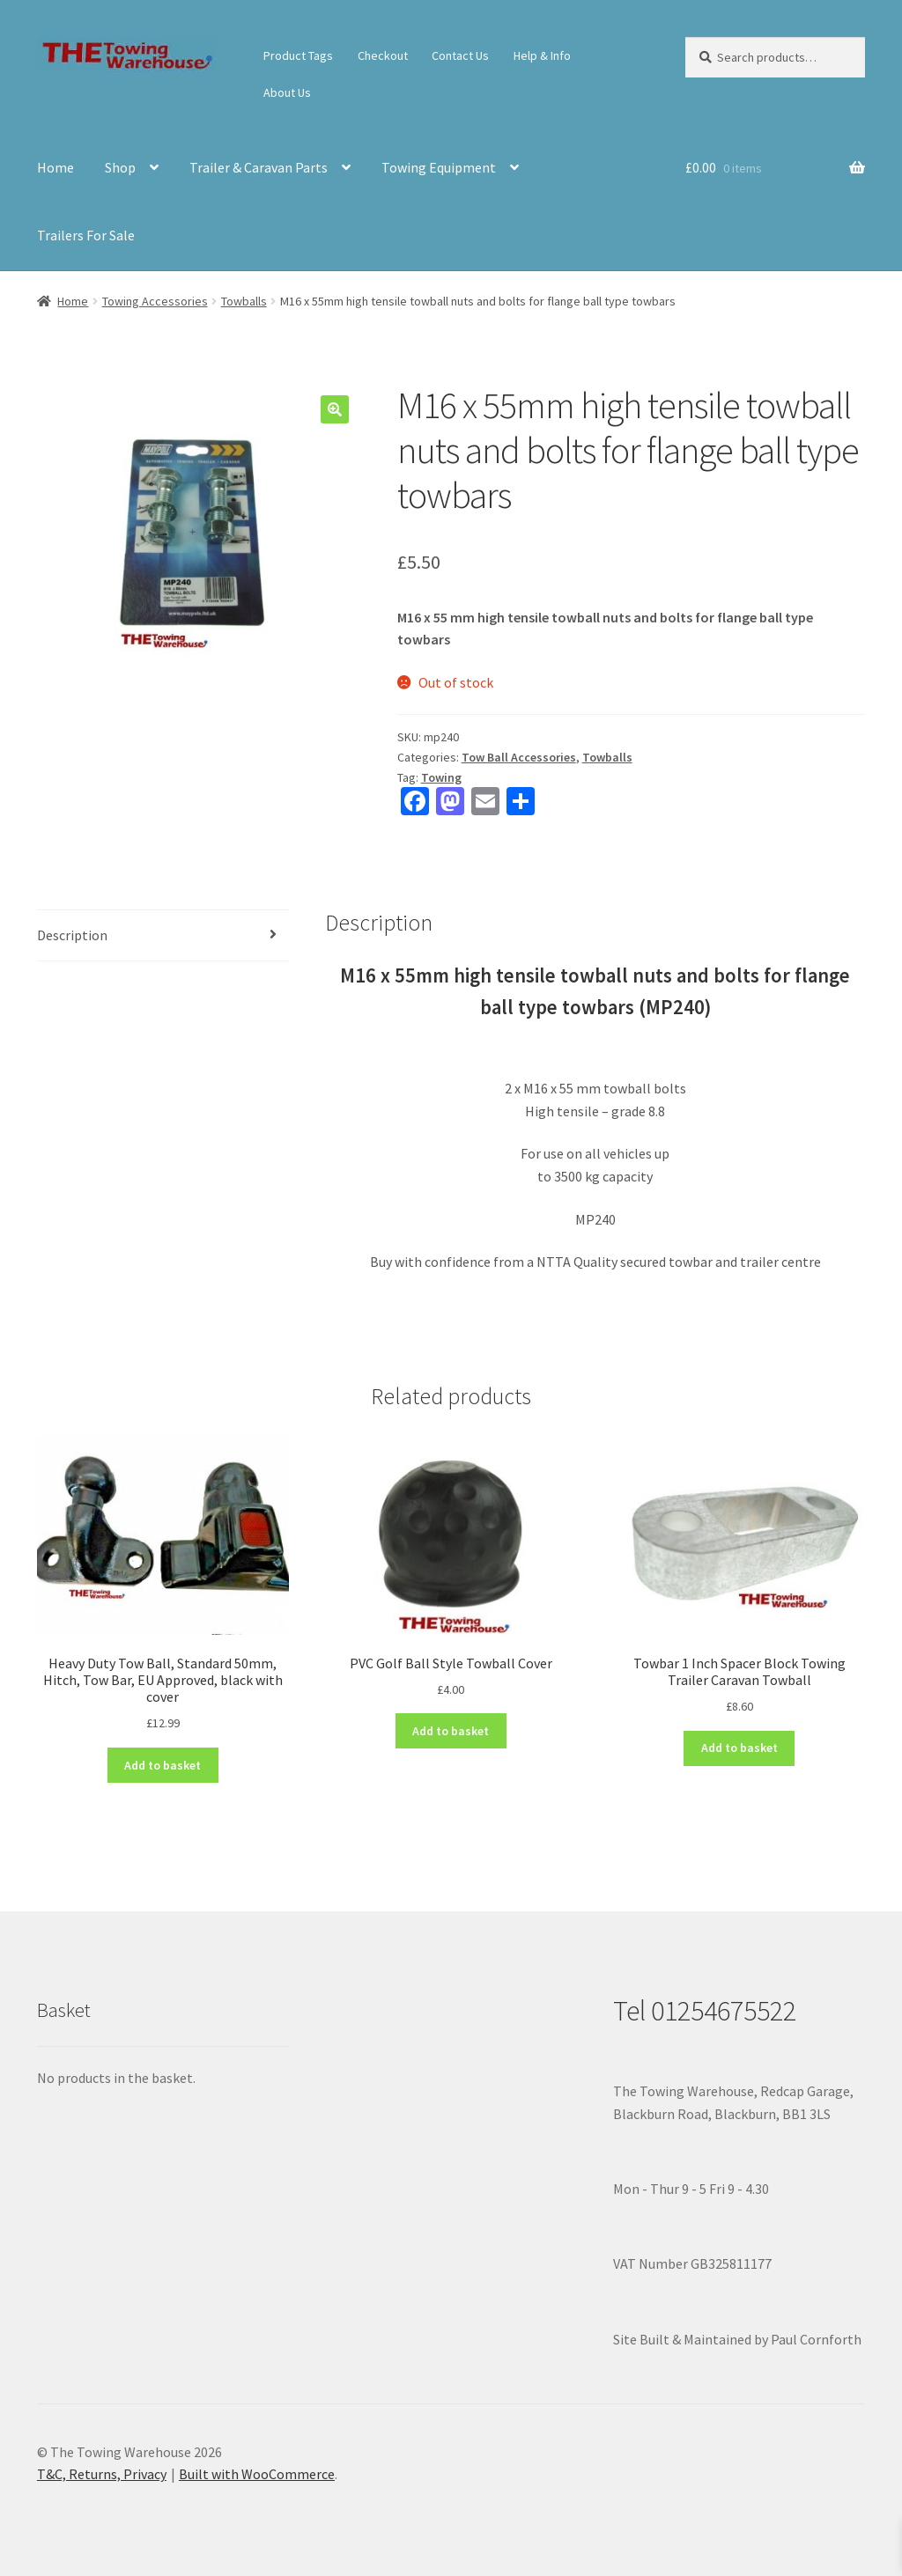  What do you see at coordinates (55, 167) in the screenshot?
I see `Home` at bounding box center [55, 167].